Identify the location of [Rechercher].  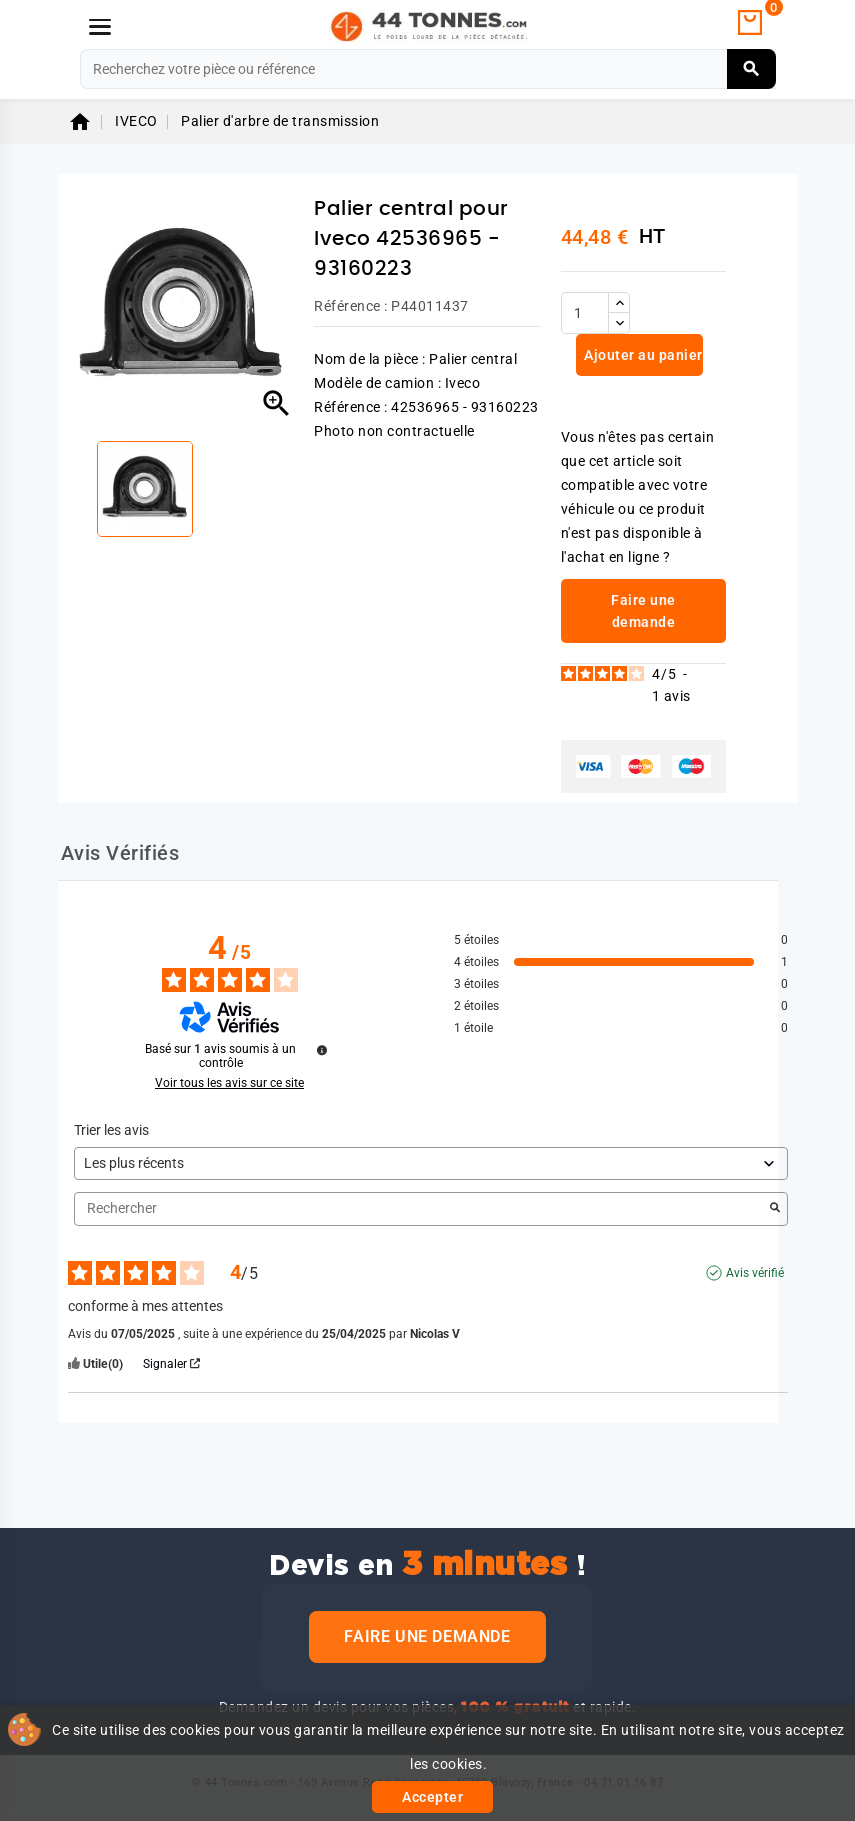
(428, 69).